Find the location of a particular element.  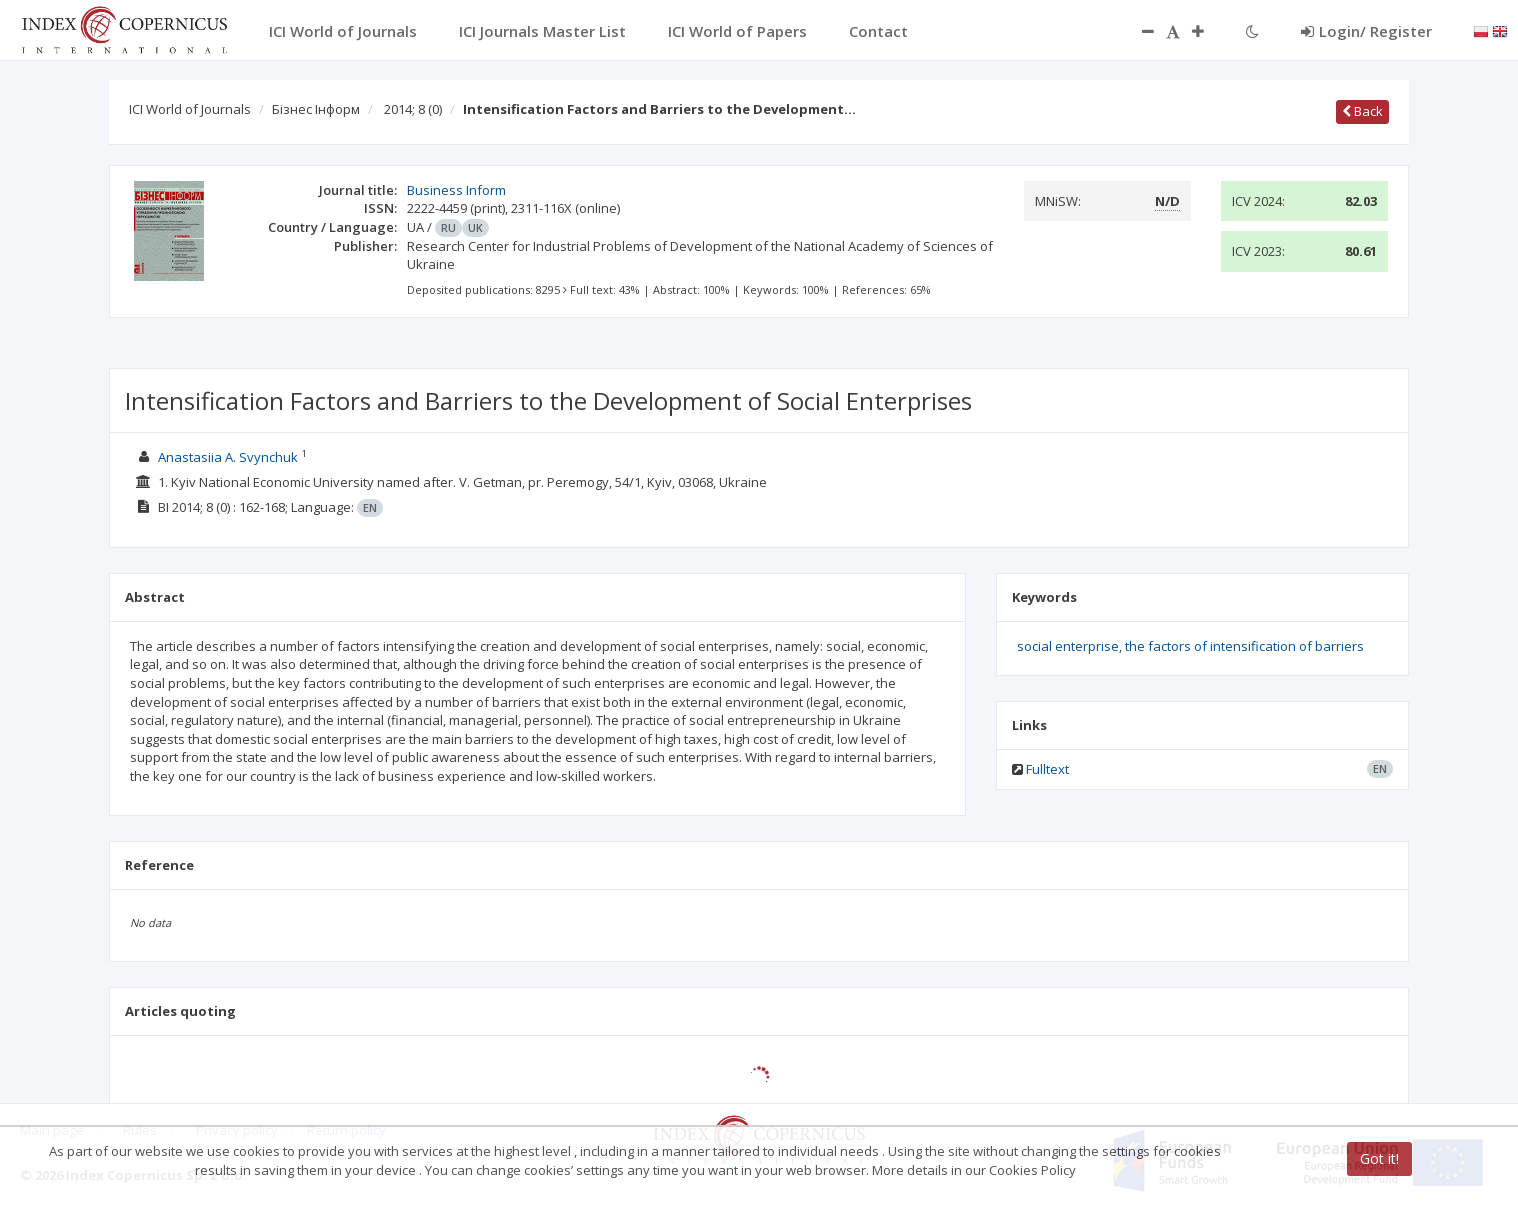

Fulltext is located at coordinates (1047, 769).